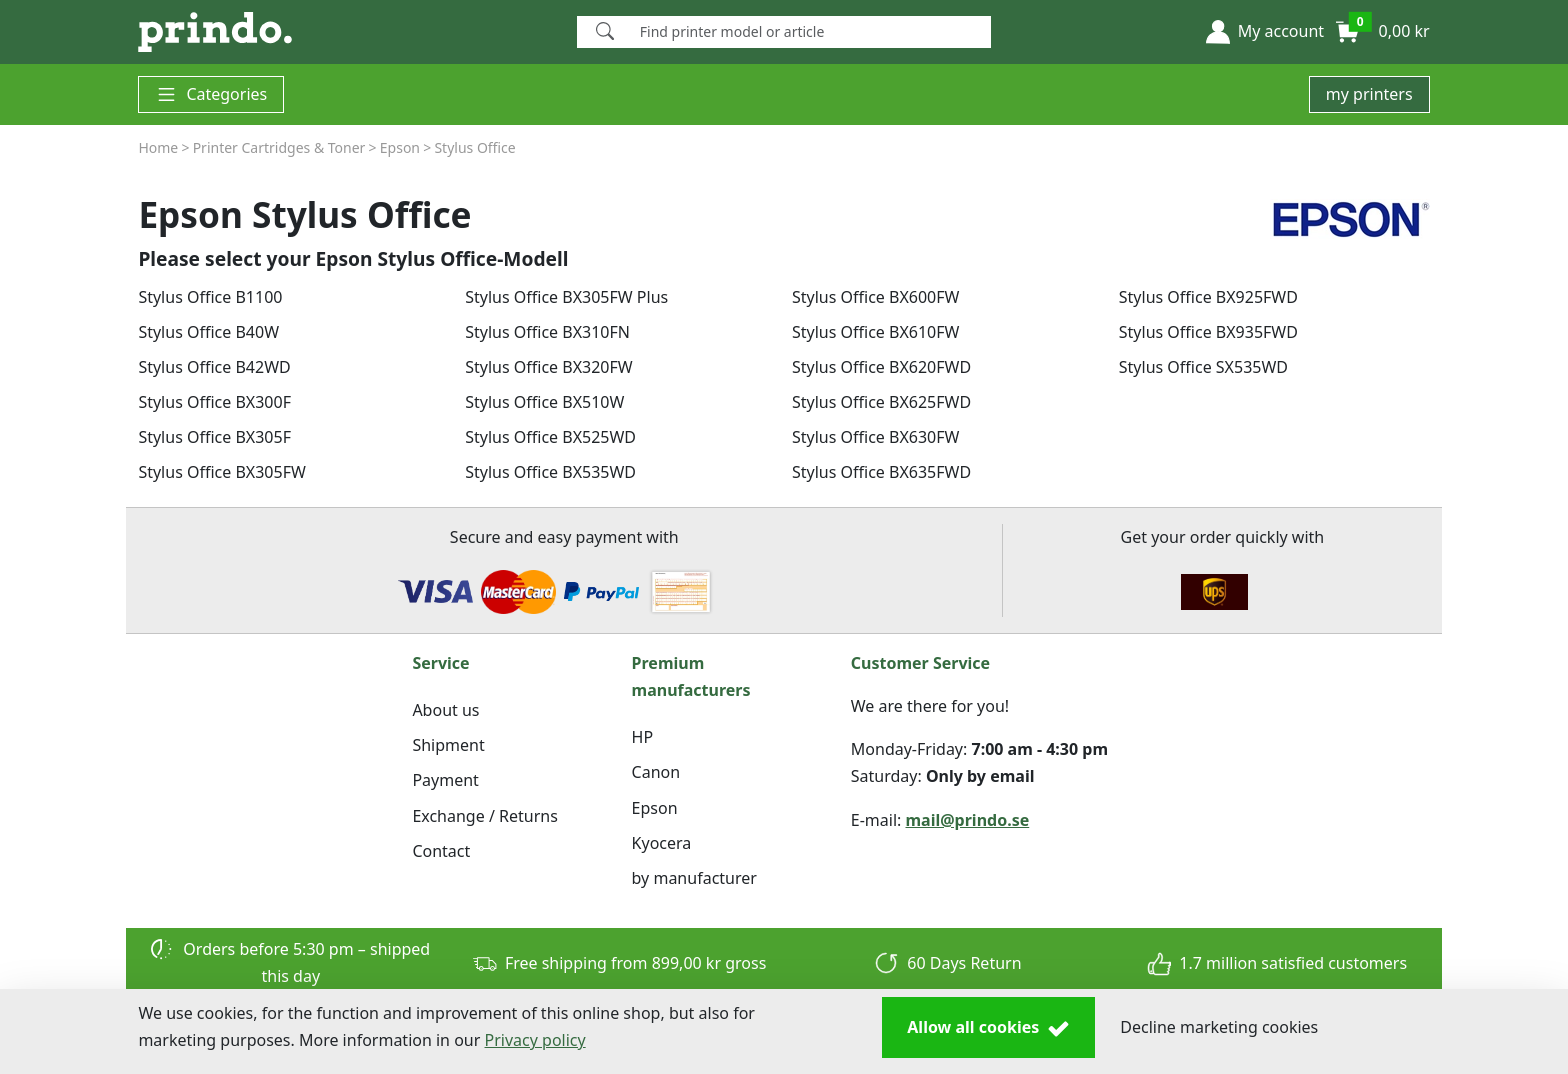 Image resolution: width=1568 pixels, height=1074 pixels. Describe the element at coordinates (211, 94) in the screenshot. I see `Categories [button]` at that location.